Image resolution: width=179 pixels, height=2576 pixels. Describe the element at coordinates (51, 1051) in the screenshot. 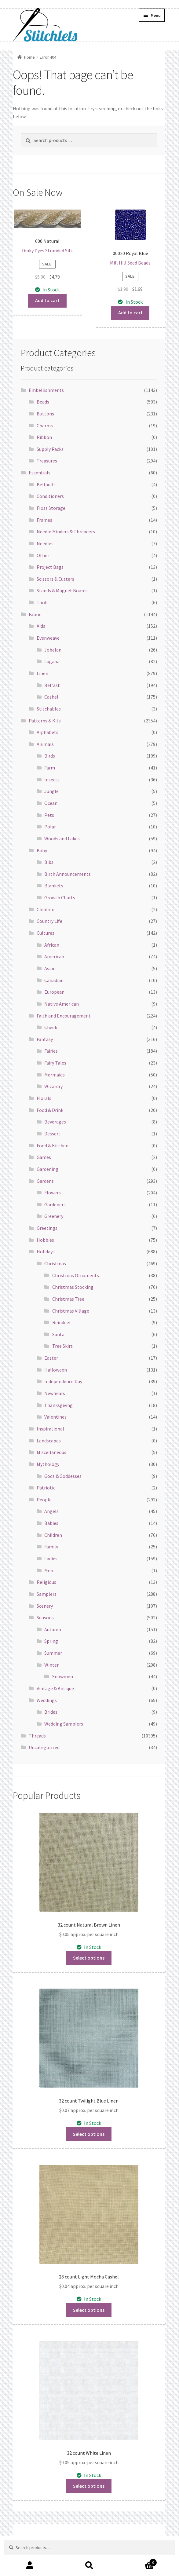

I see `Fairies` at that location.